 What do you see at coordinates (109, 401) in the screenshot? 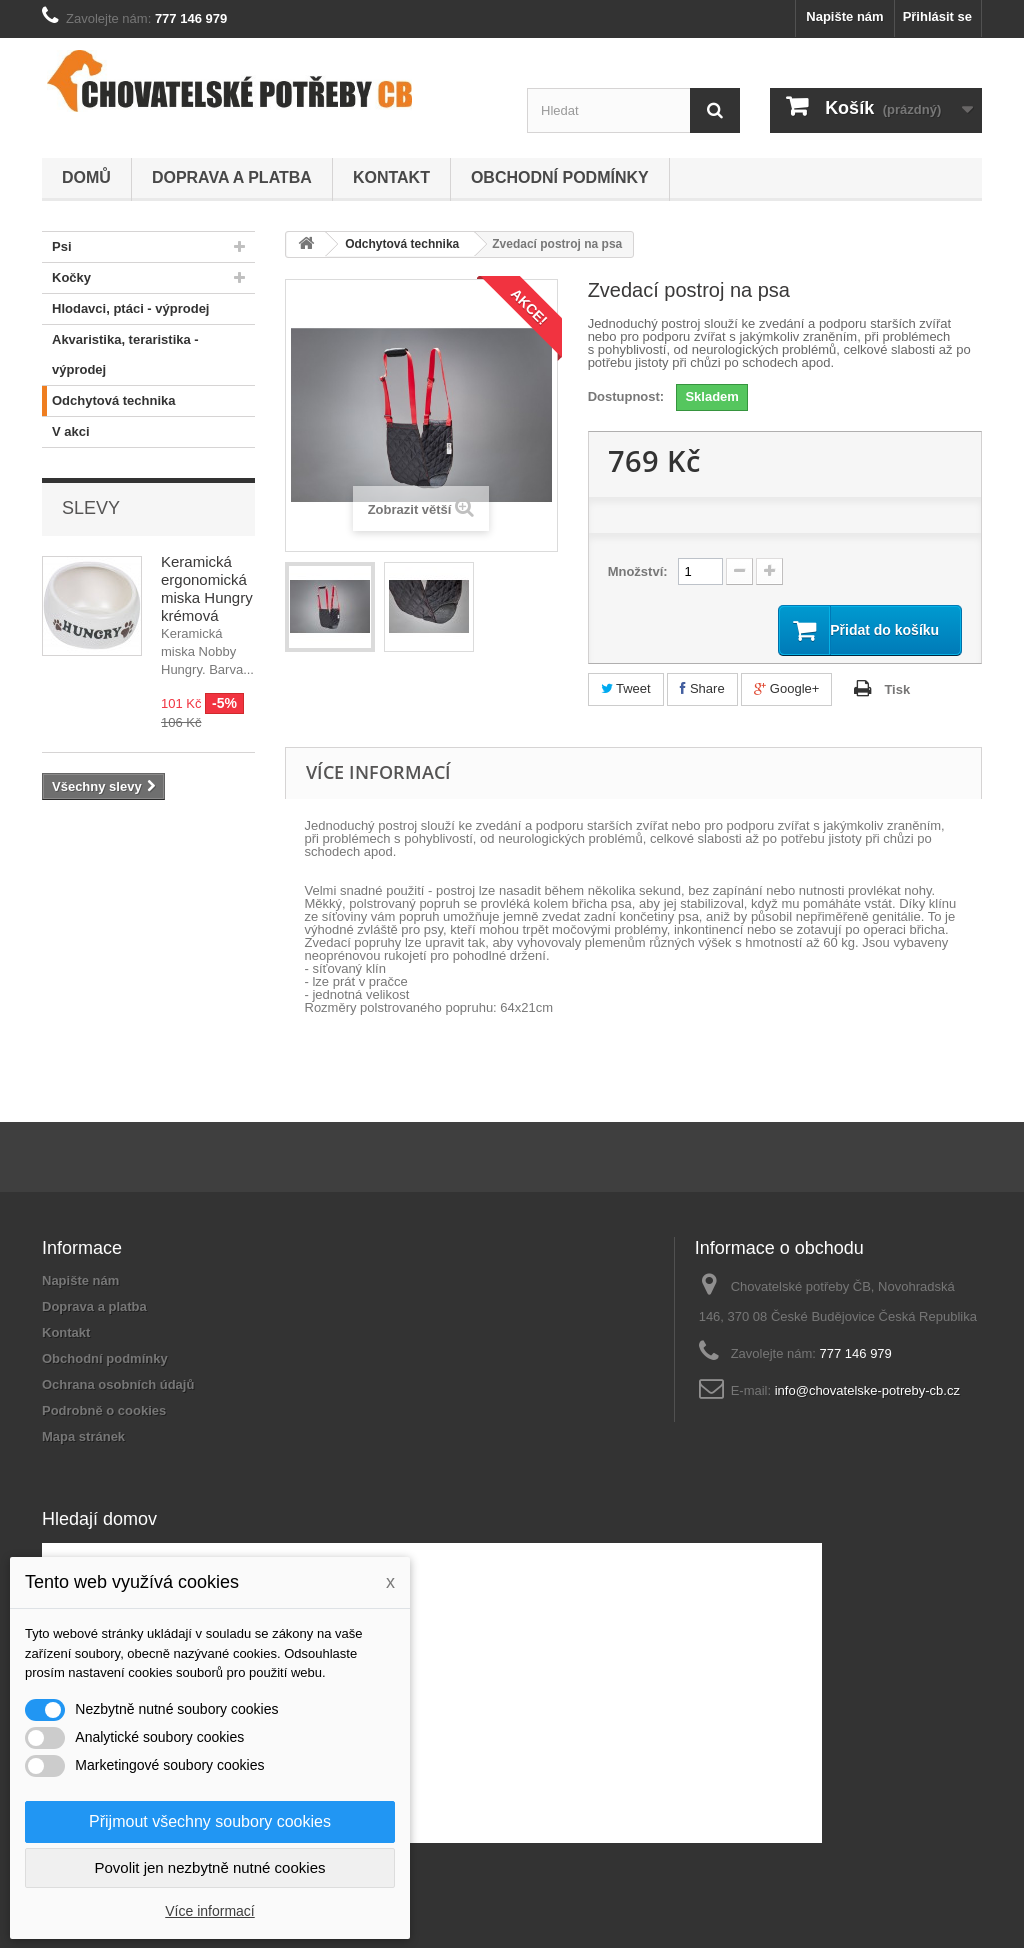
I see `Odchytová technika` at bounding box center [109, 401].